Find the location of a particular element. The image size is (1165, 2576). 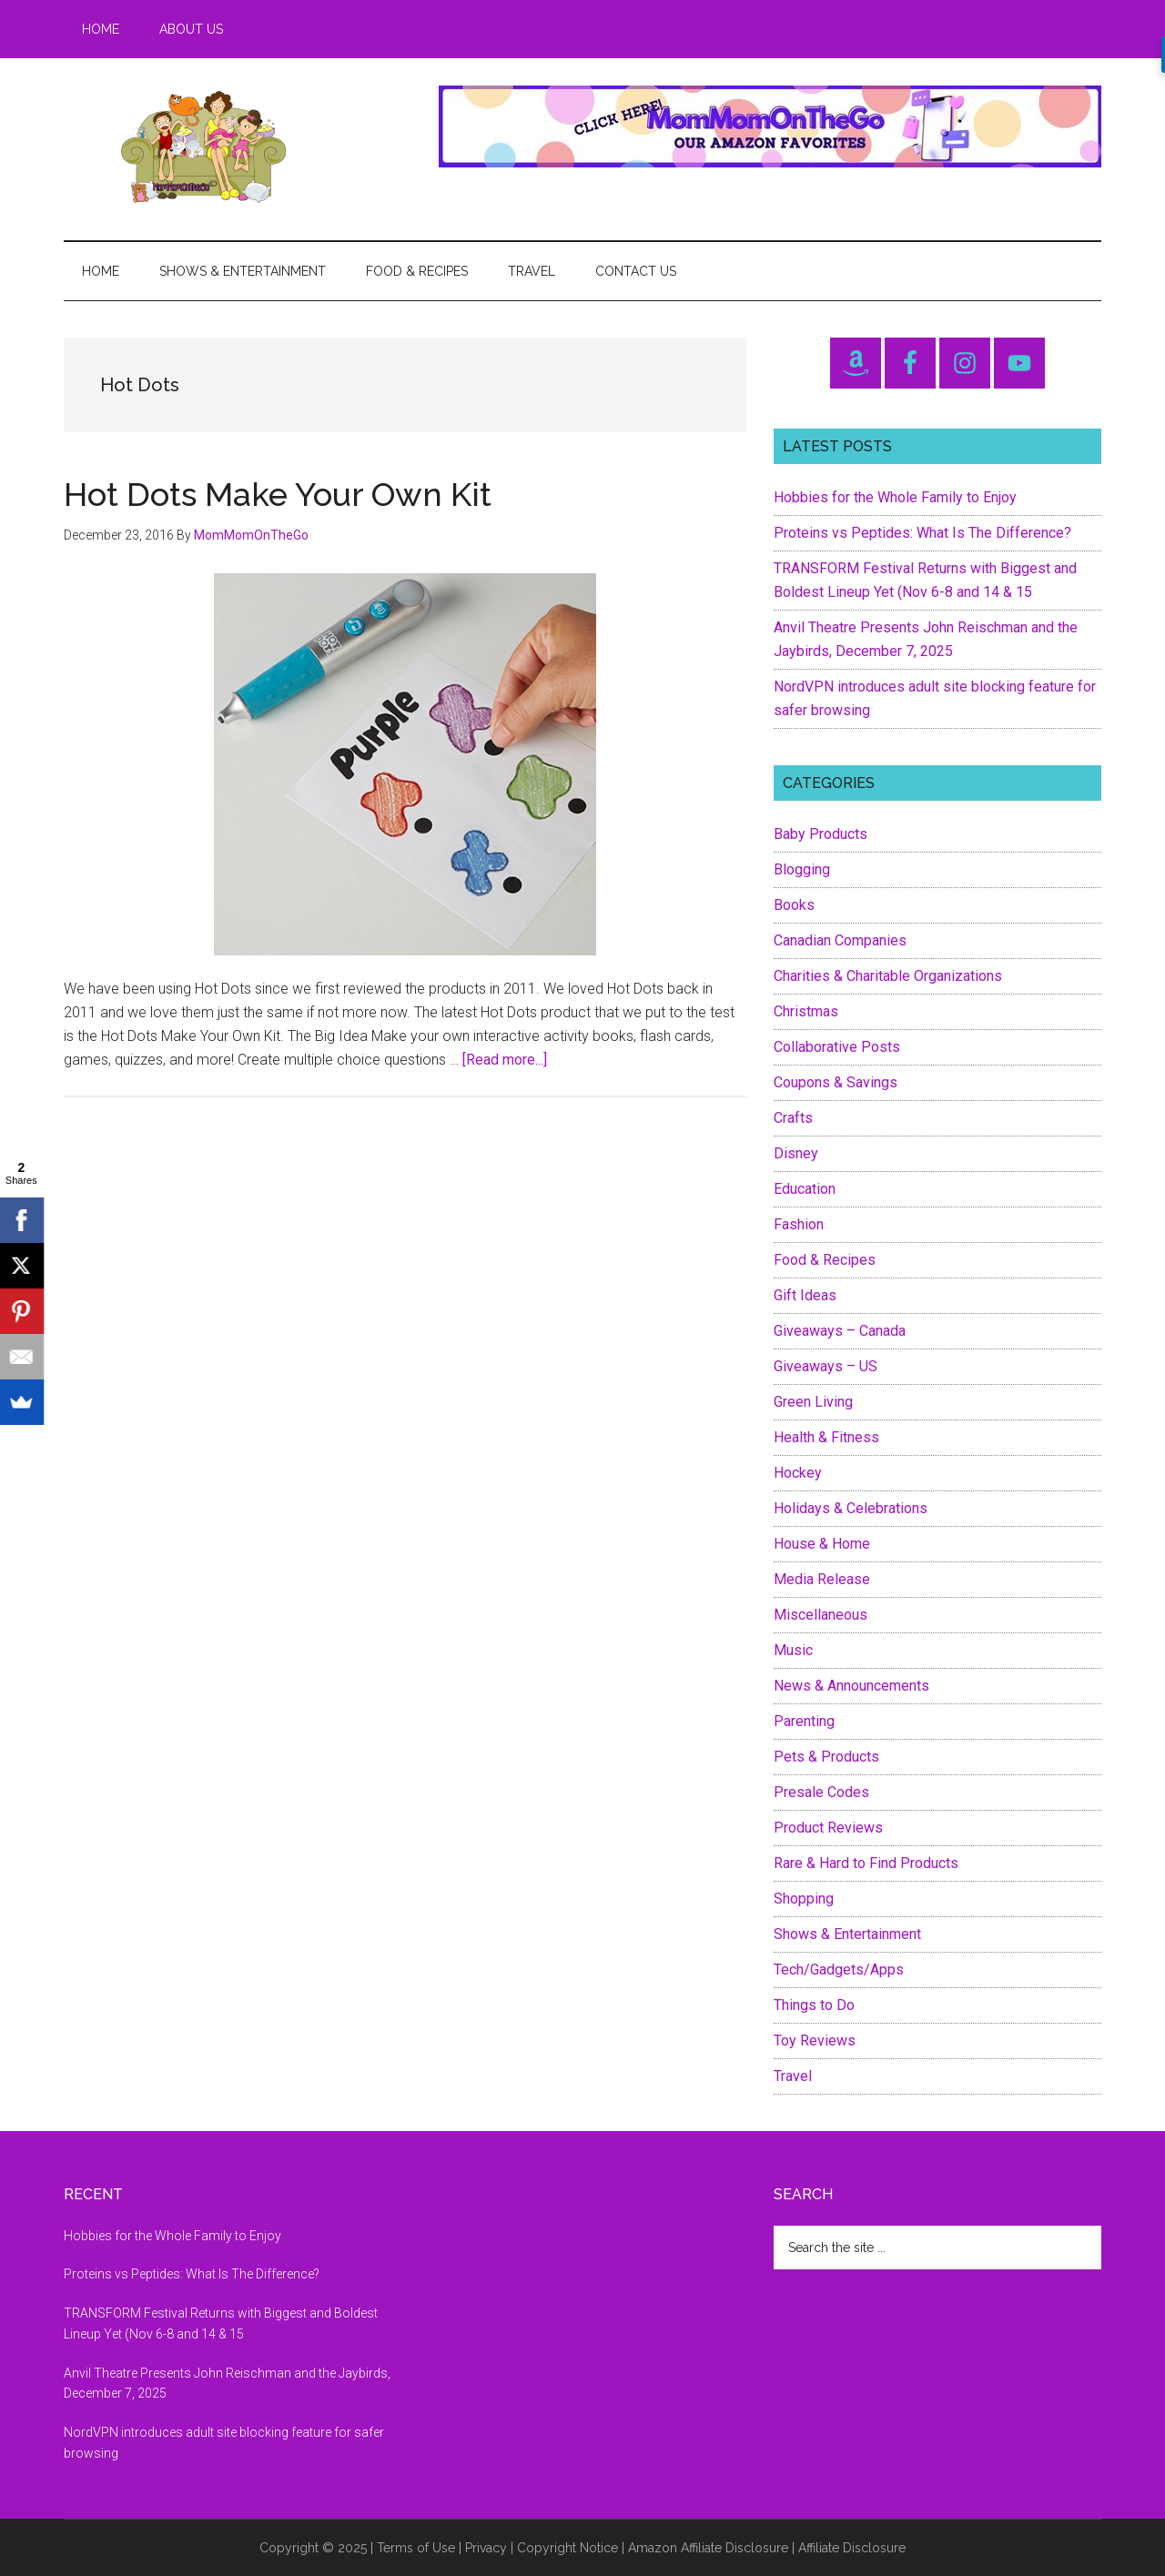

Travel is located at coordinates (793, 2076).